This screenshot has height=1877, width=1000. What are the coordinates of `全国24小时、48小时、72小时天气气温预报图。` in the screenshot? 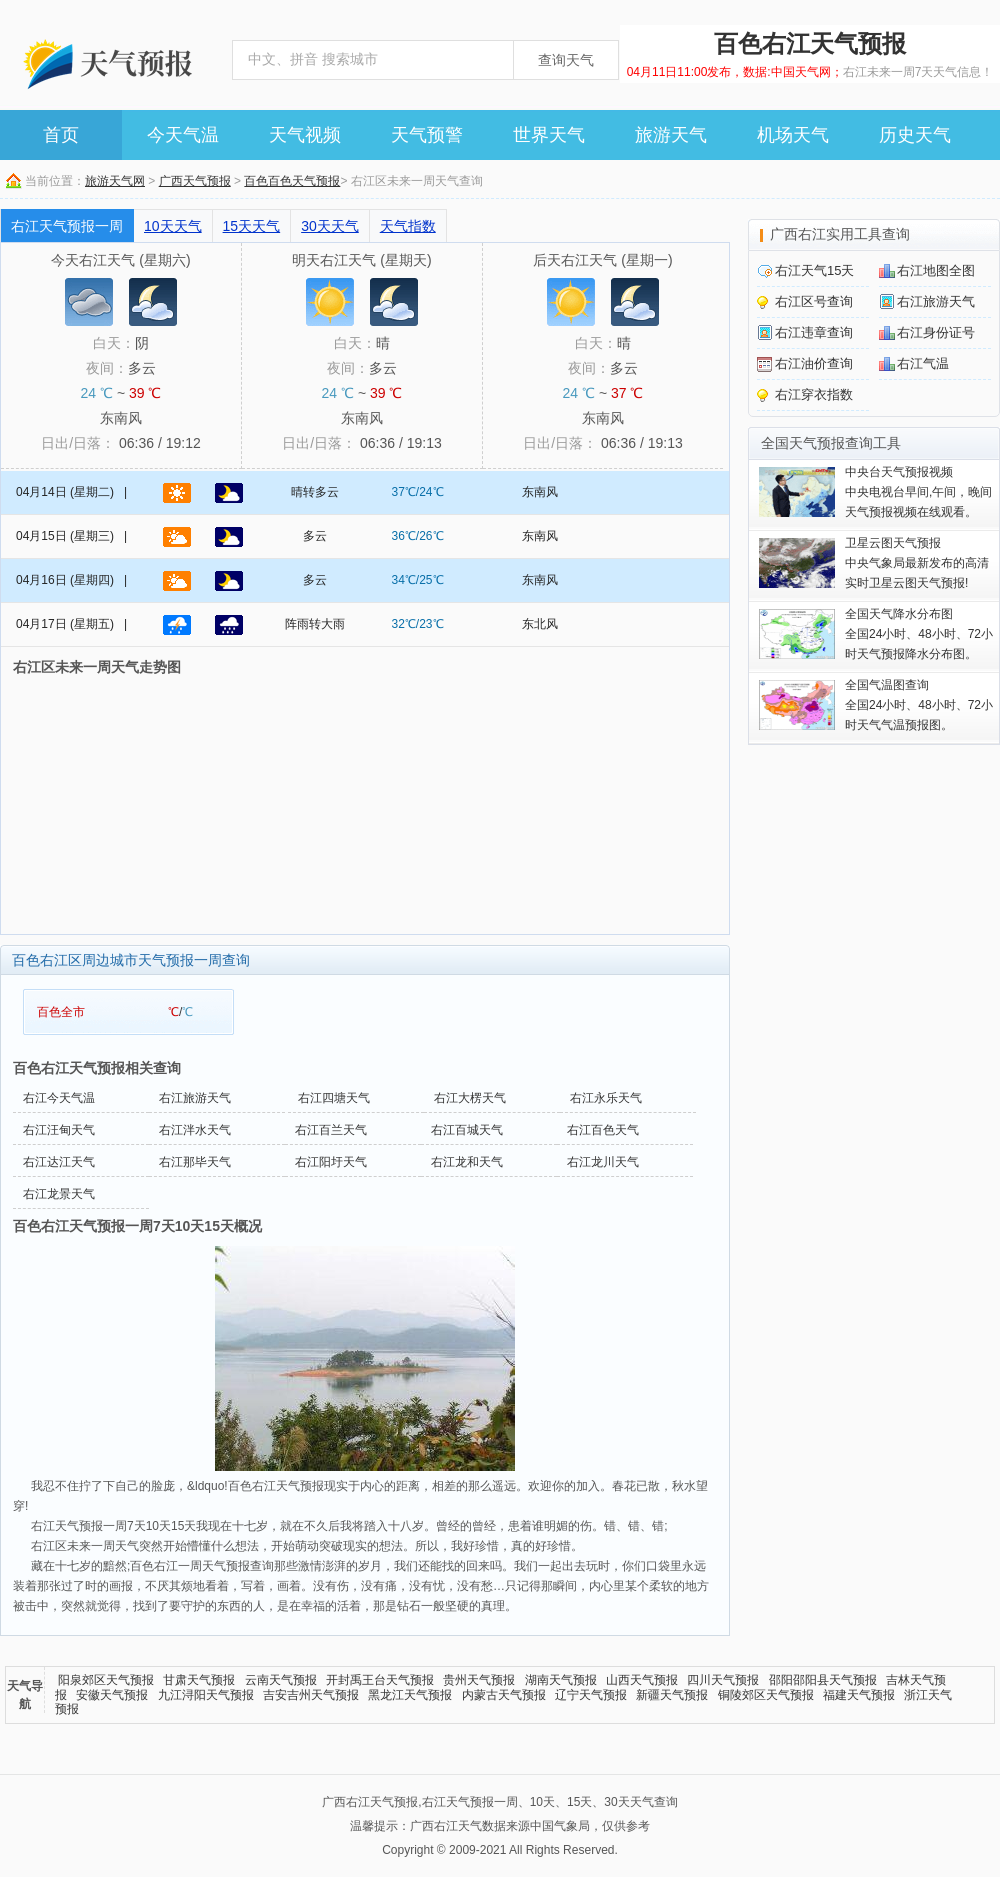 It's located at (919, 705).